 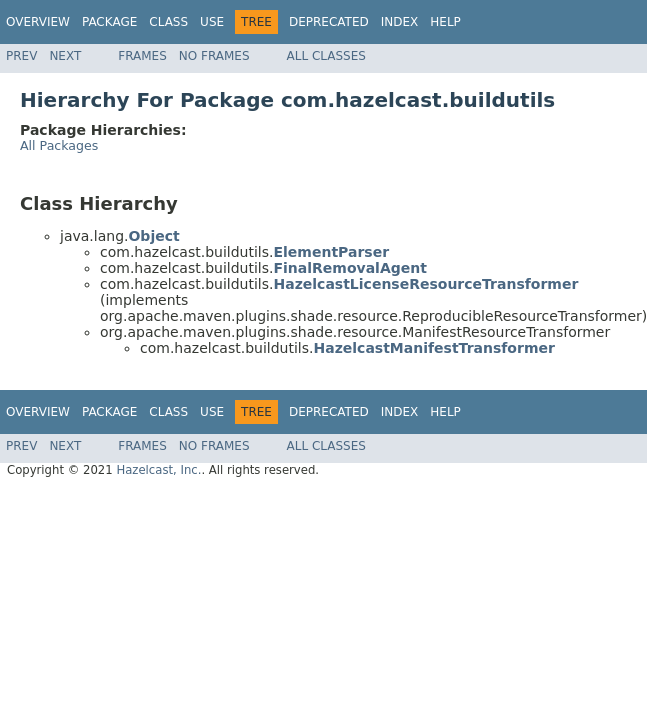 What do you see at coordinates (109, 22) in the screenshot?
I see `Package` at bounding box center [109, 22].